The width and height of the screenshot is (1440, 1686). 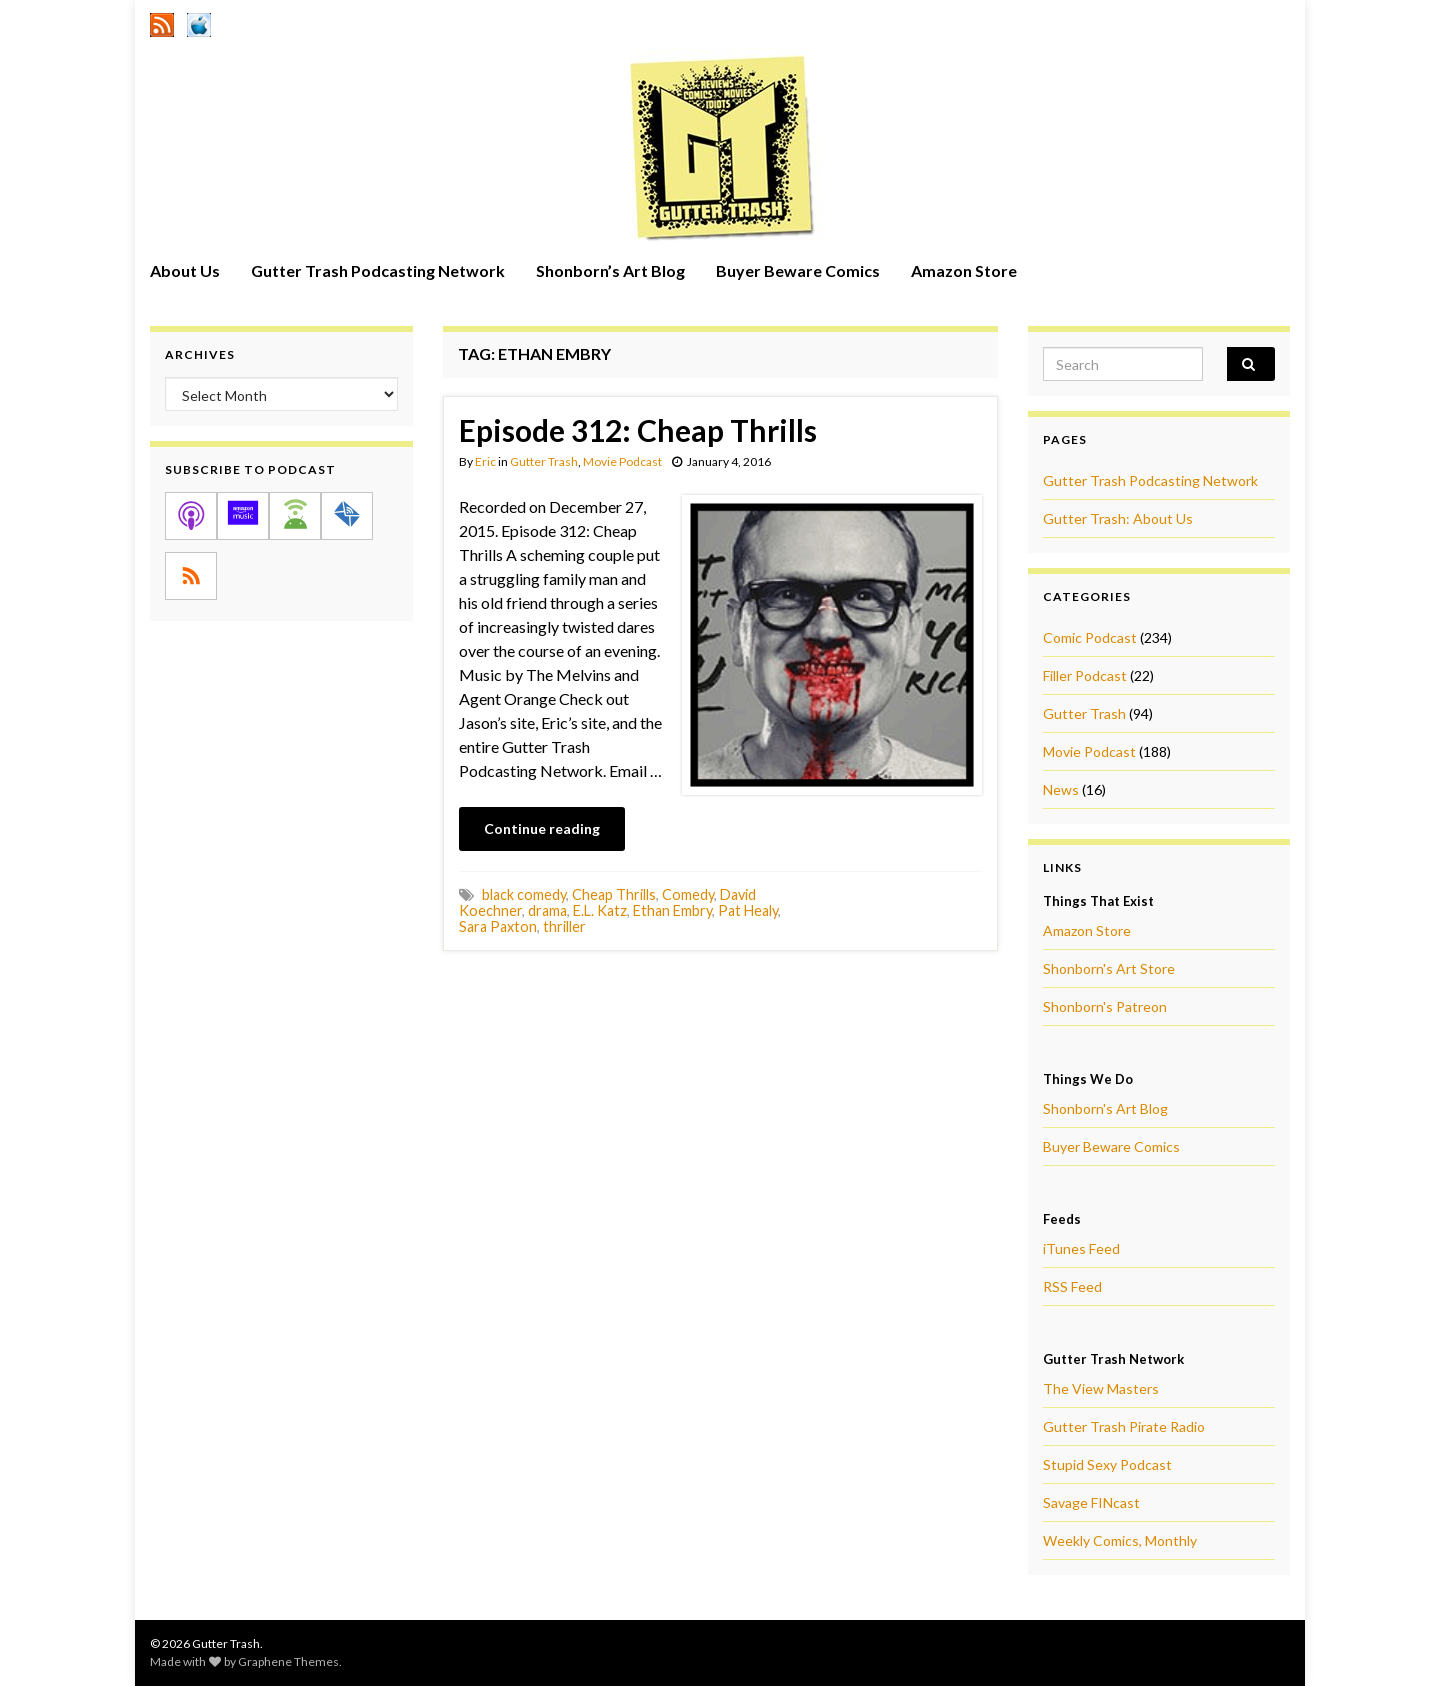 I want to click on Comedy, so click(x=688, y=894).